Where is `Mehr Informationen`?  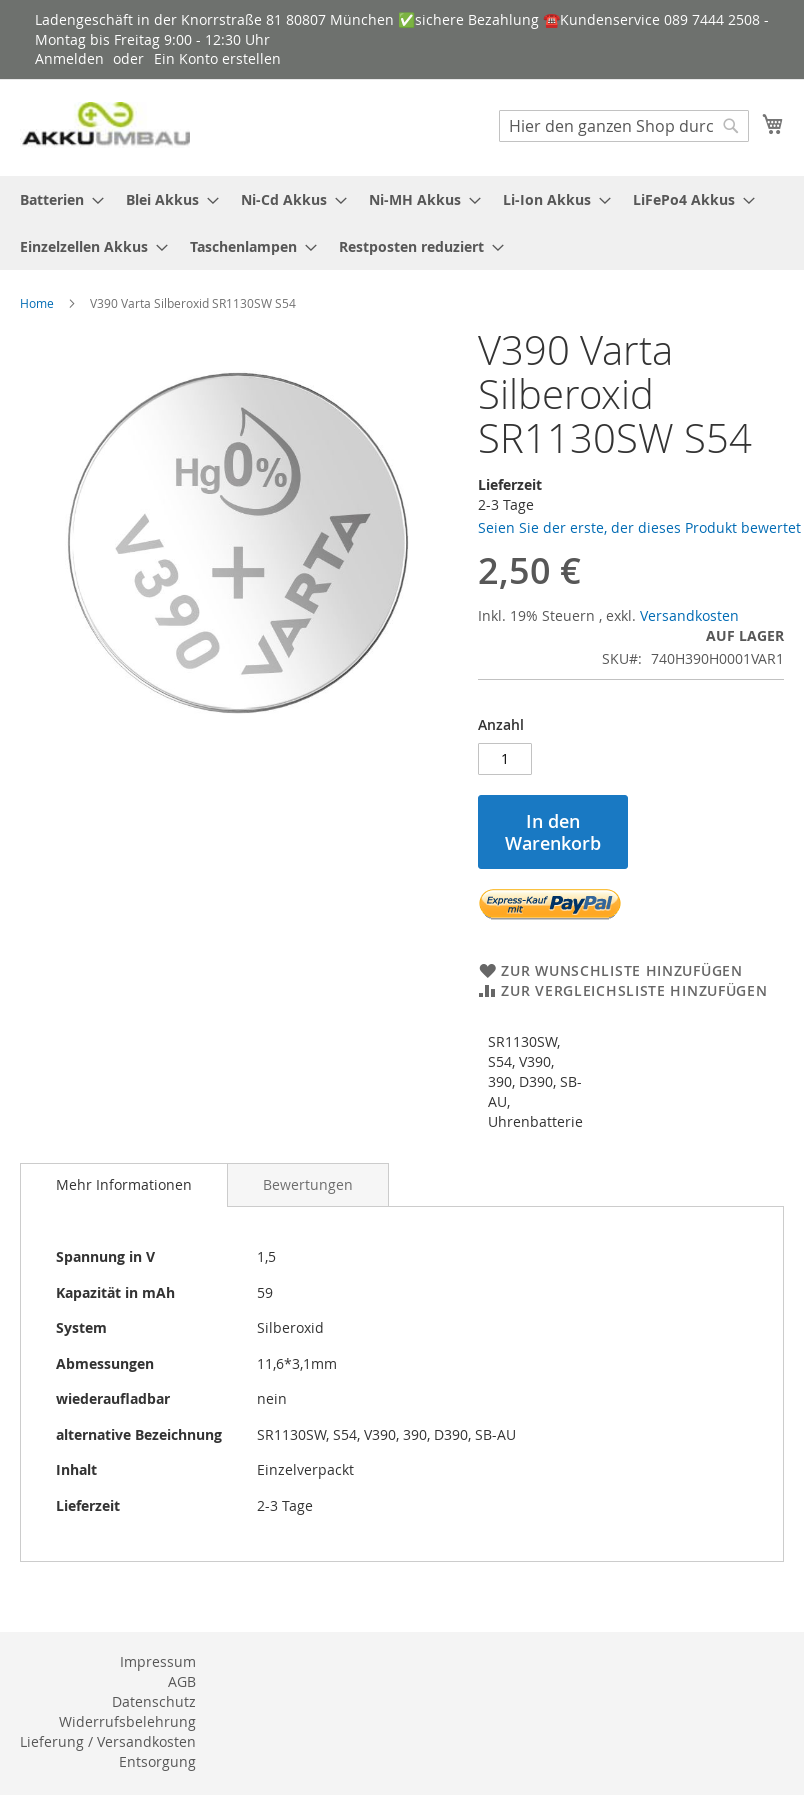 Mehr Informationen is located at coordinates (124, 1184).